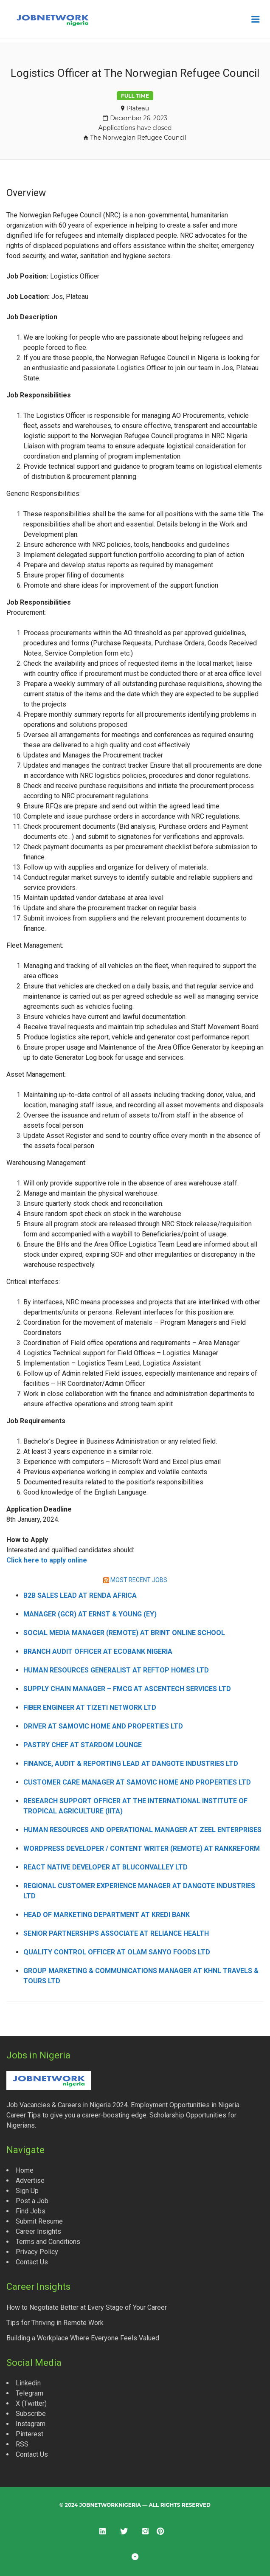 This screenshot has height=2576, width=270. Describe the element at coordinates (55, 2323) in the screenshot. I see `Tips for Thriving in Remote Work` at that location.